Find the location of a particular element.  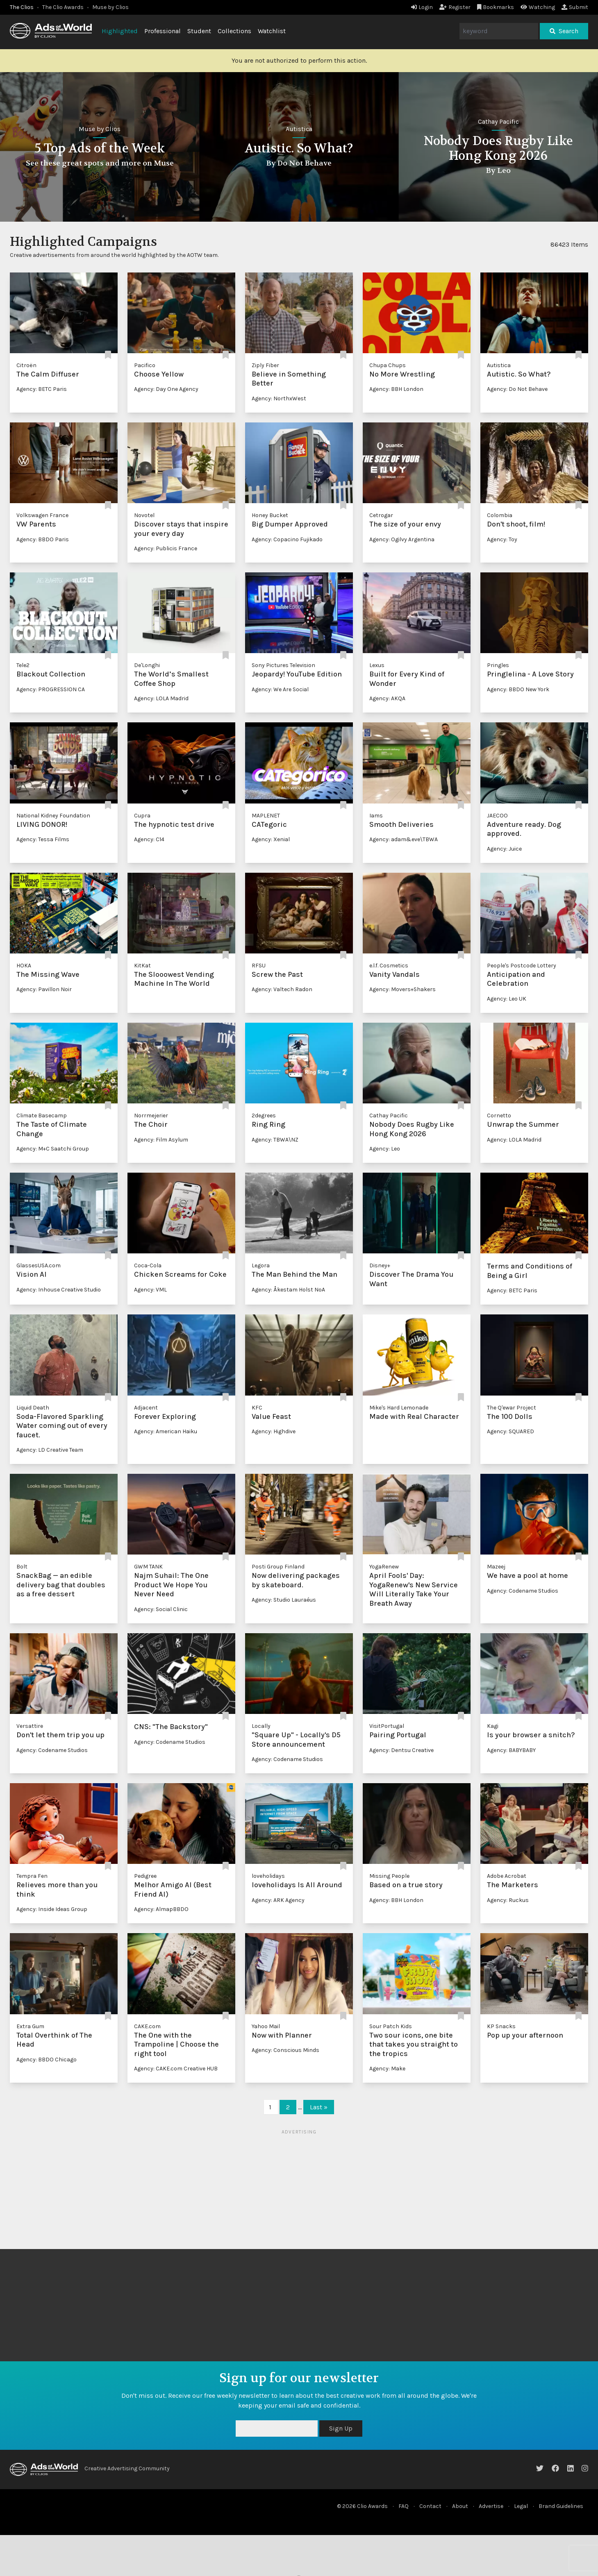

Agency: AlmapBBDO is located at coordinates (161, 1909).